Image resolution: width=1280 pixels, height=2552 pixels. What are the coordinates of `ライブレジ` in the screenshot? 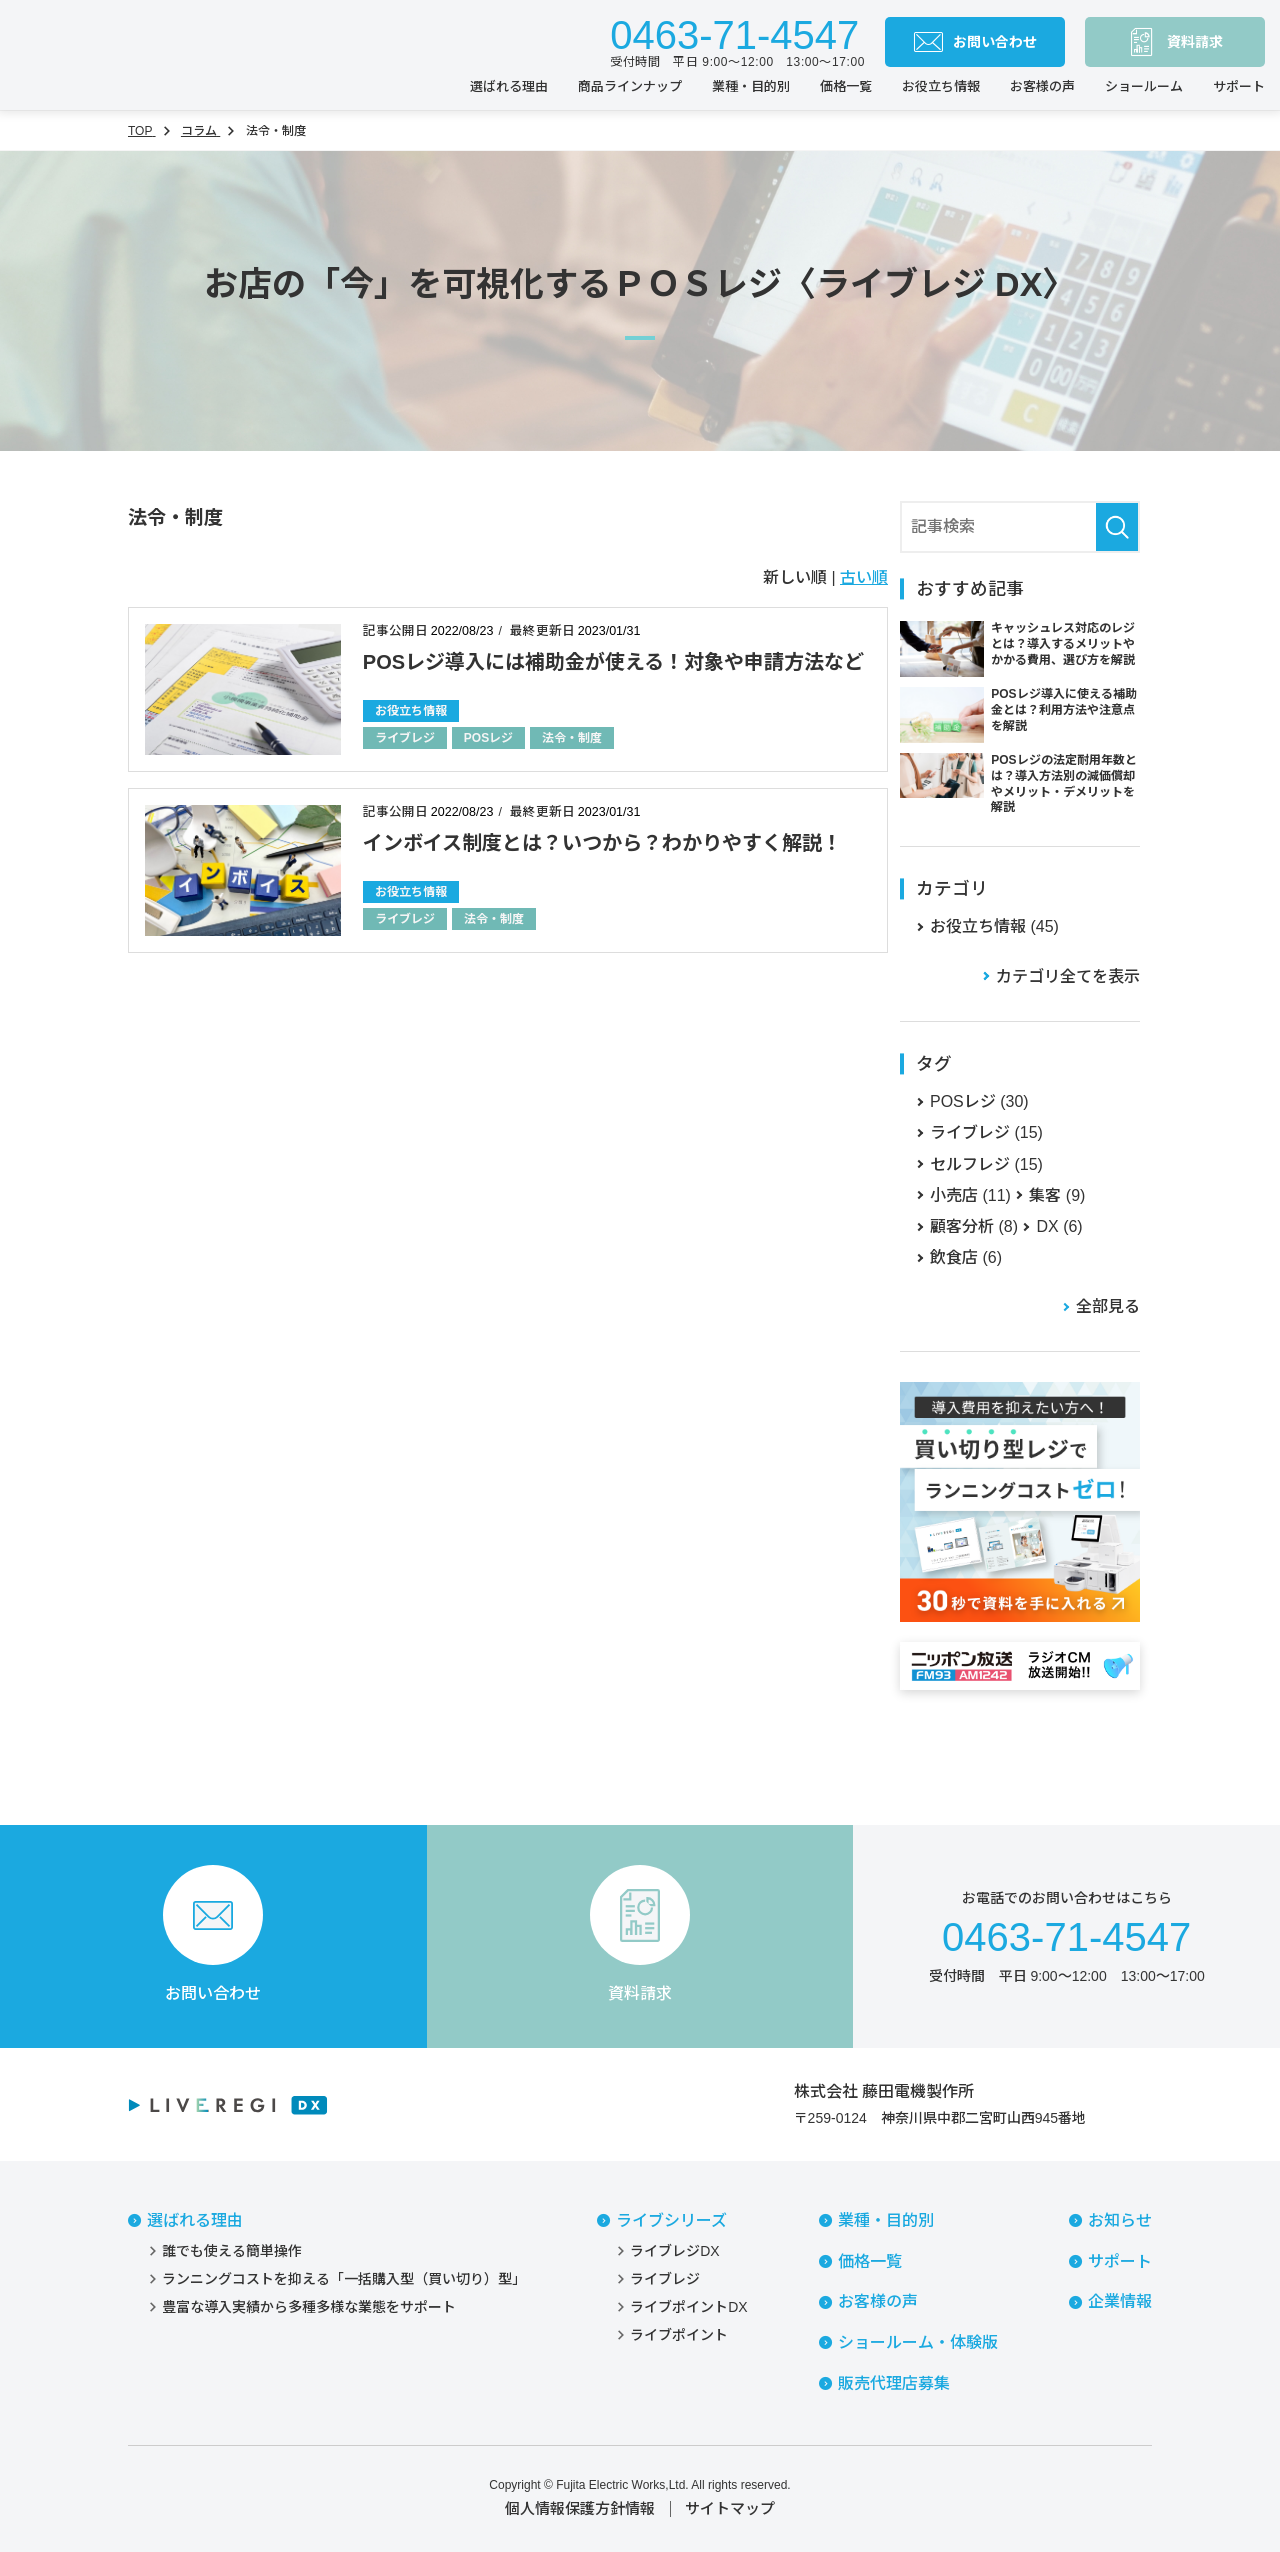 It's located at (405, 738).